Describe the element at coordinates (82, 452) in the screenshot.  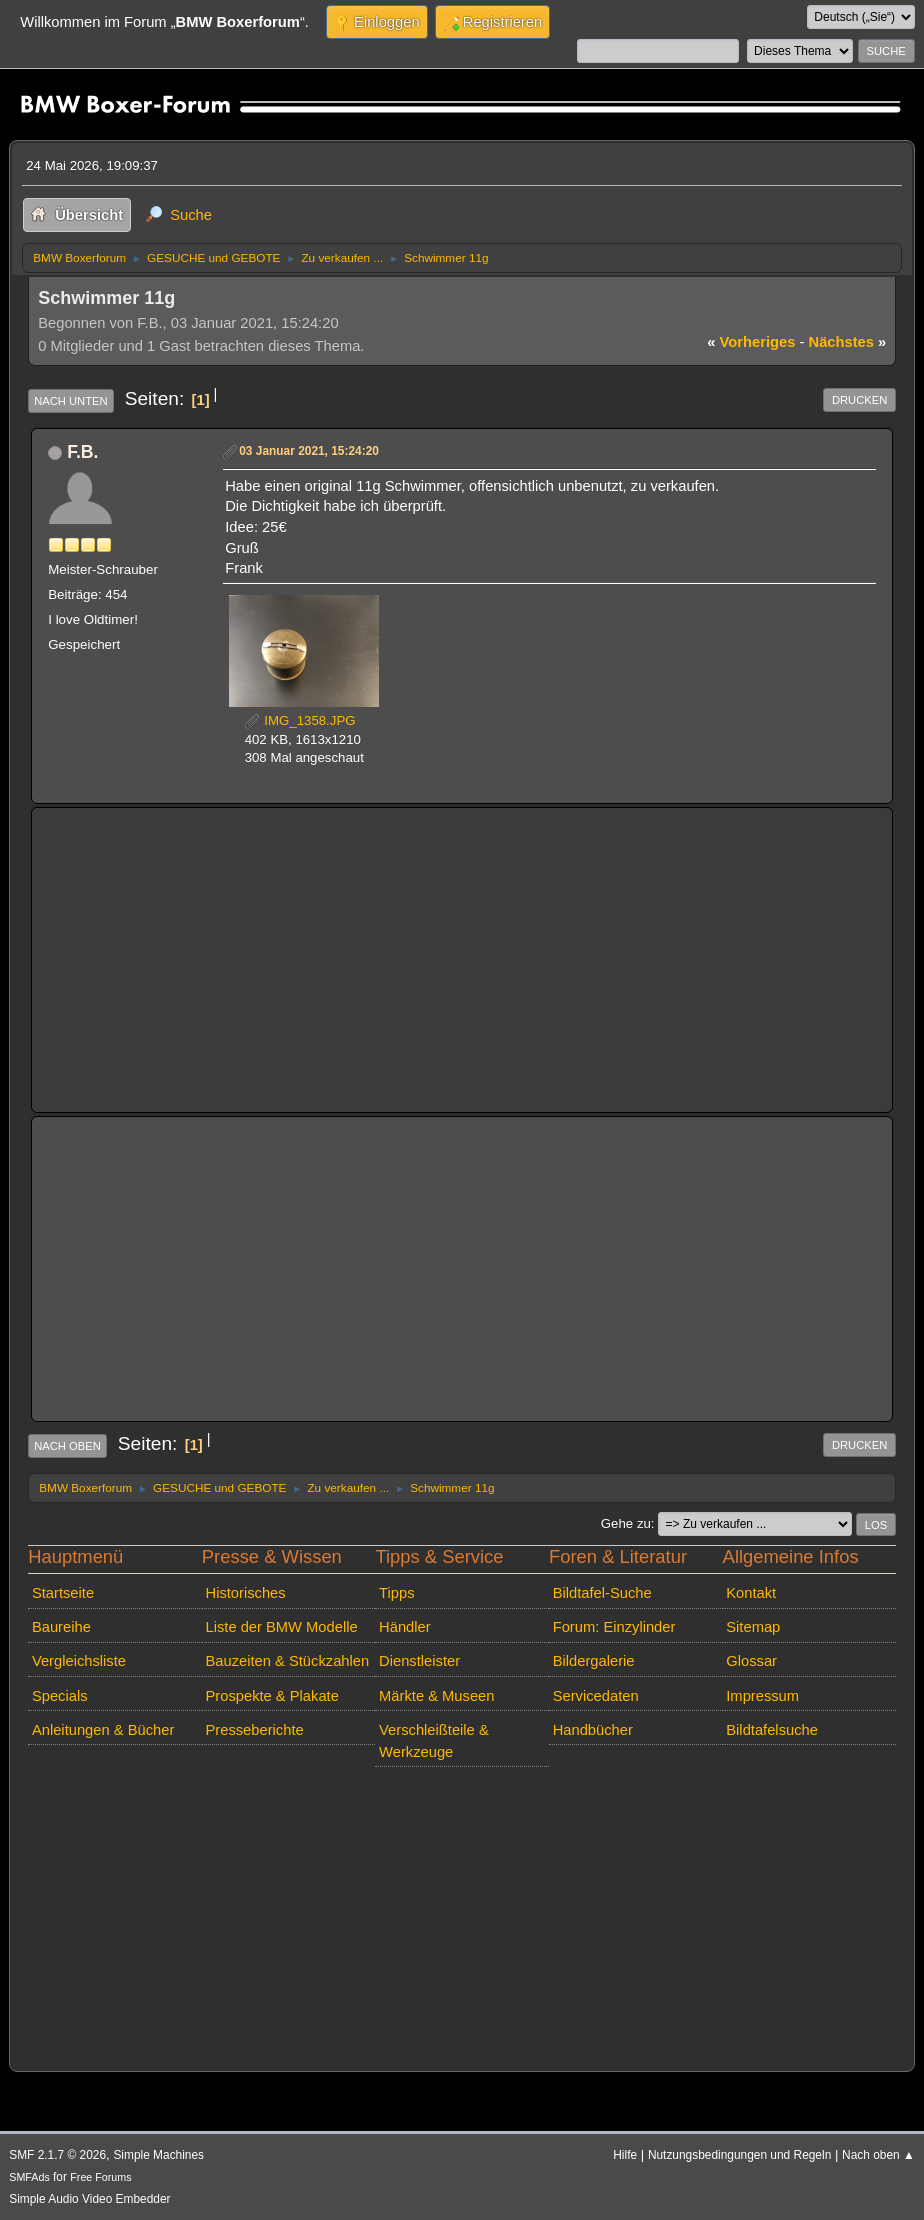
I see `F.B.` at that location.